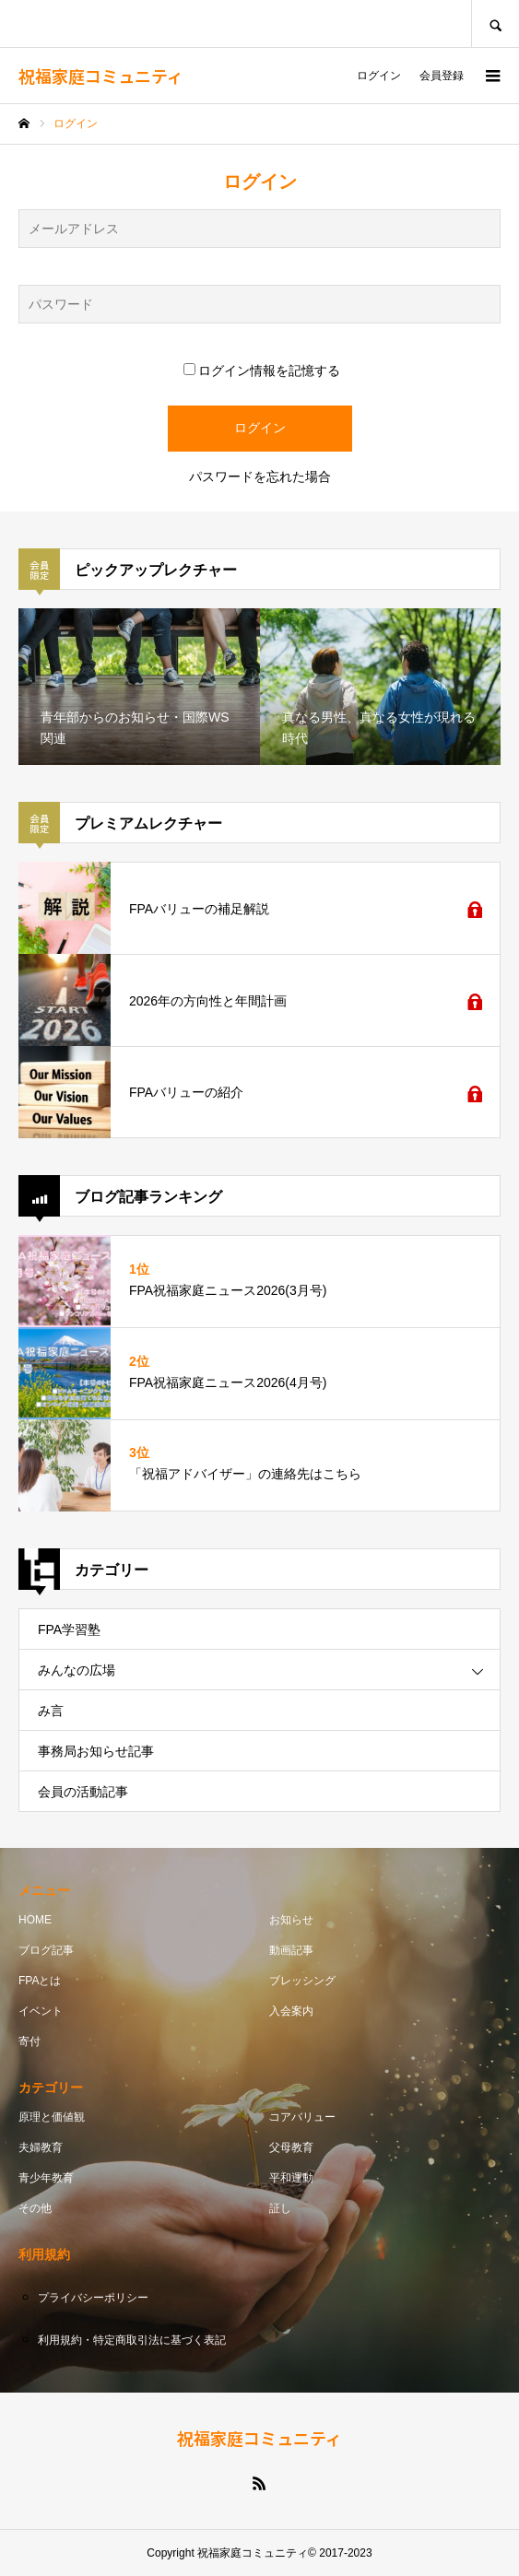 The image size is (519, 2576). What do you see at coordinates (76, 1670) in the screenshot?
I see `みんなの広場` at bounding box center [76, 1670].